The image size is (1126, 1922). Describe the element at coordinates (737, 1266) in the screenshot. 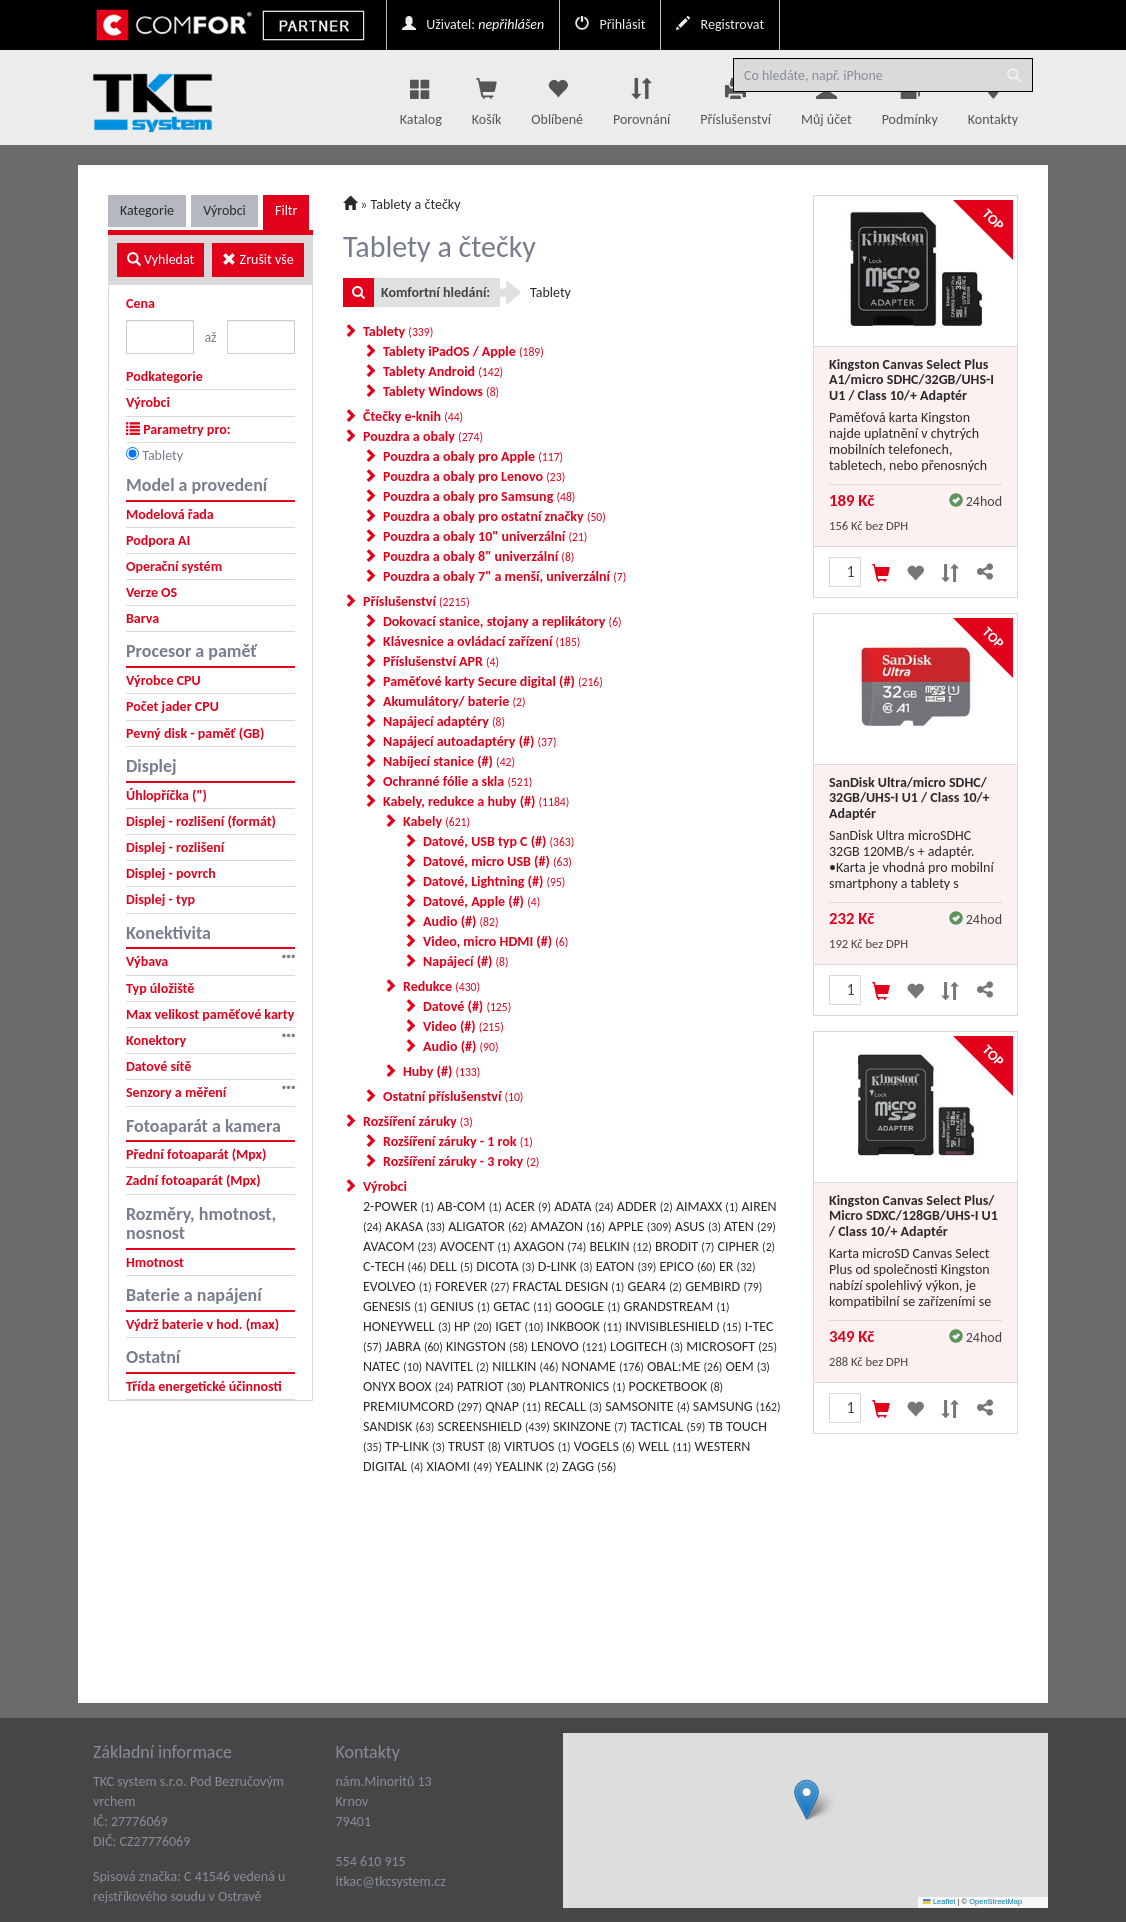

I see `ER` at that location.